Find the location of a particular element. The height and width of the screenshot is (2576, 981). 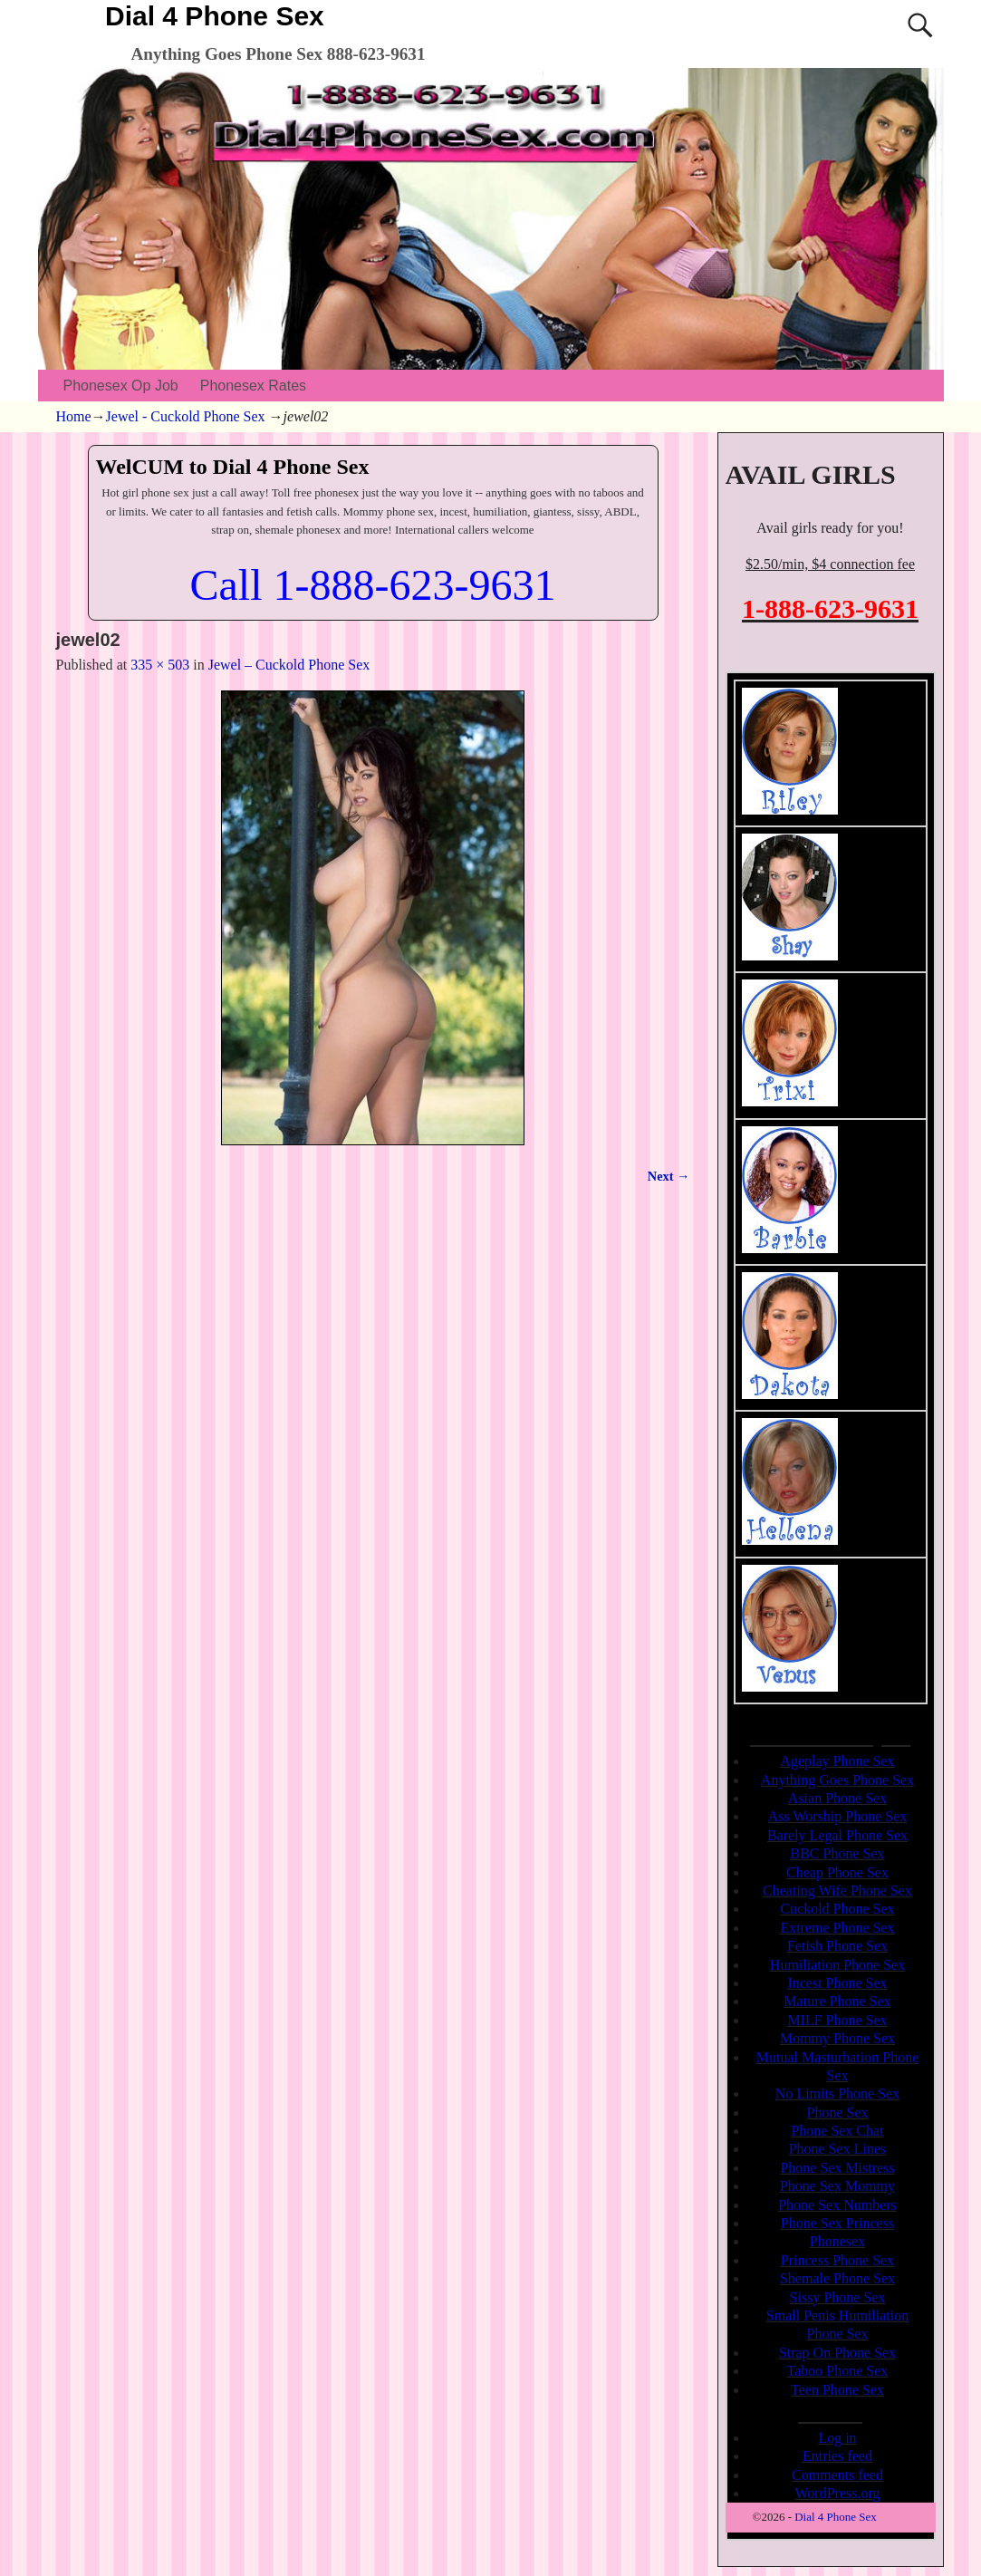

Ageplay Phone Sex is located at coordinates (837, 1761).